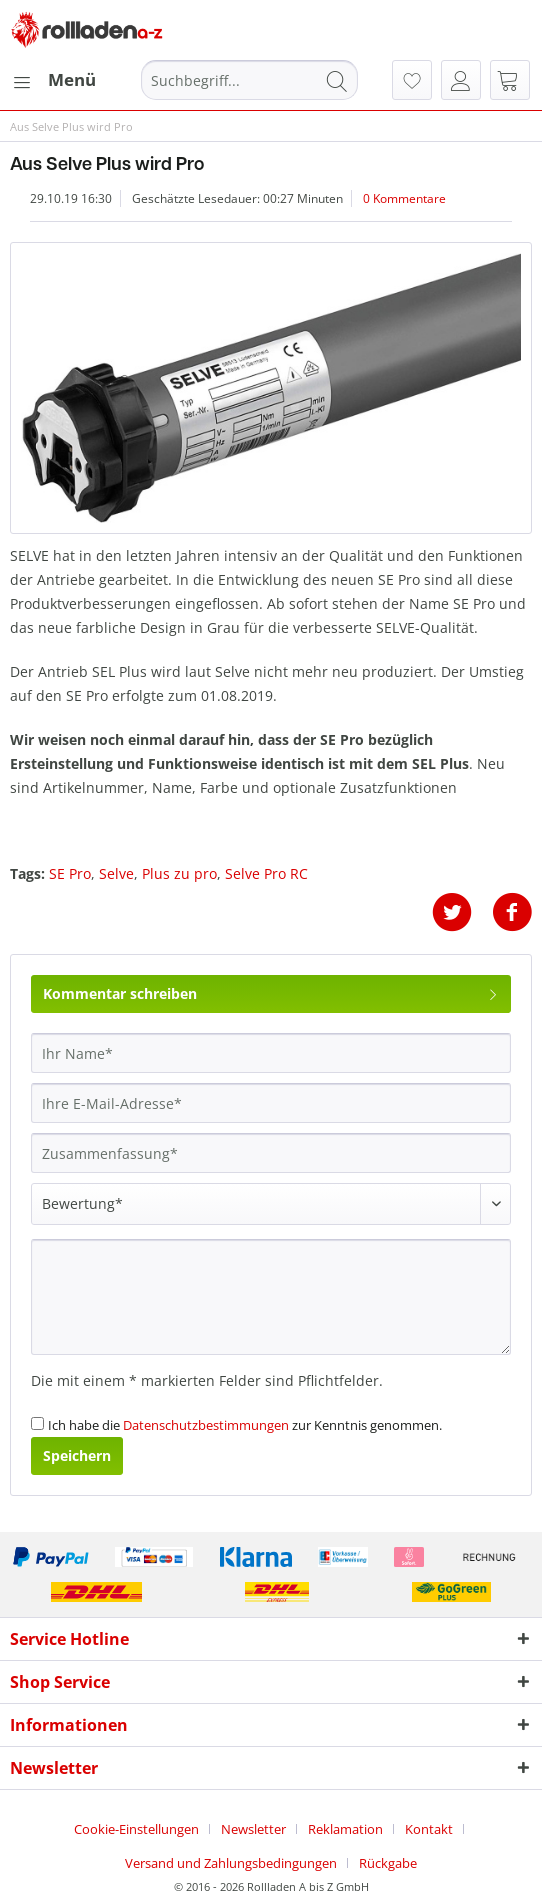 The height and width of the screenshot is (1894, 542). I want to click on [Merkzettel], so click(412, 80).